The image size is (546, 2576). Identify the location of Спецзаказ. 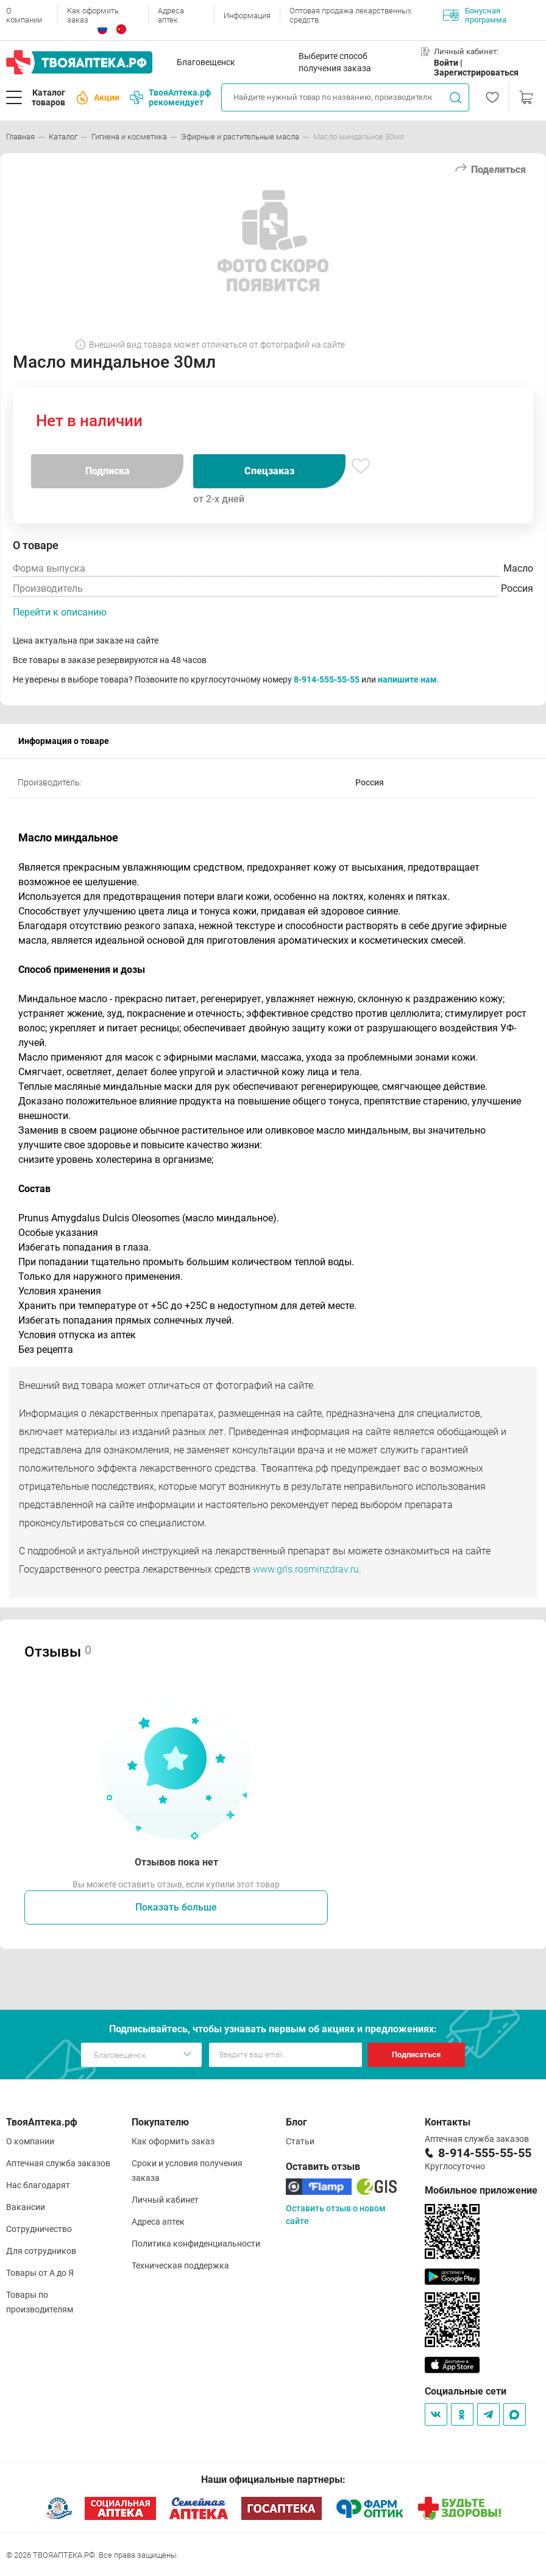
(269, 471).